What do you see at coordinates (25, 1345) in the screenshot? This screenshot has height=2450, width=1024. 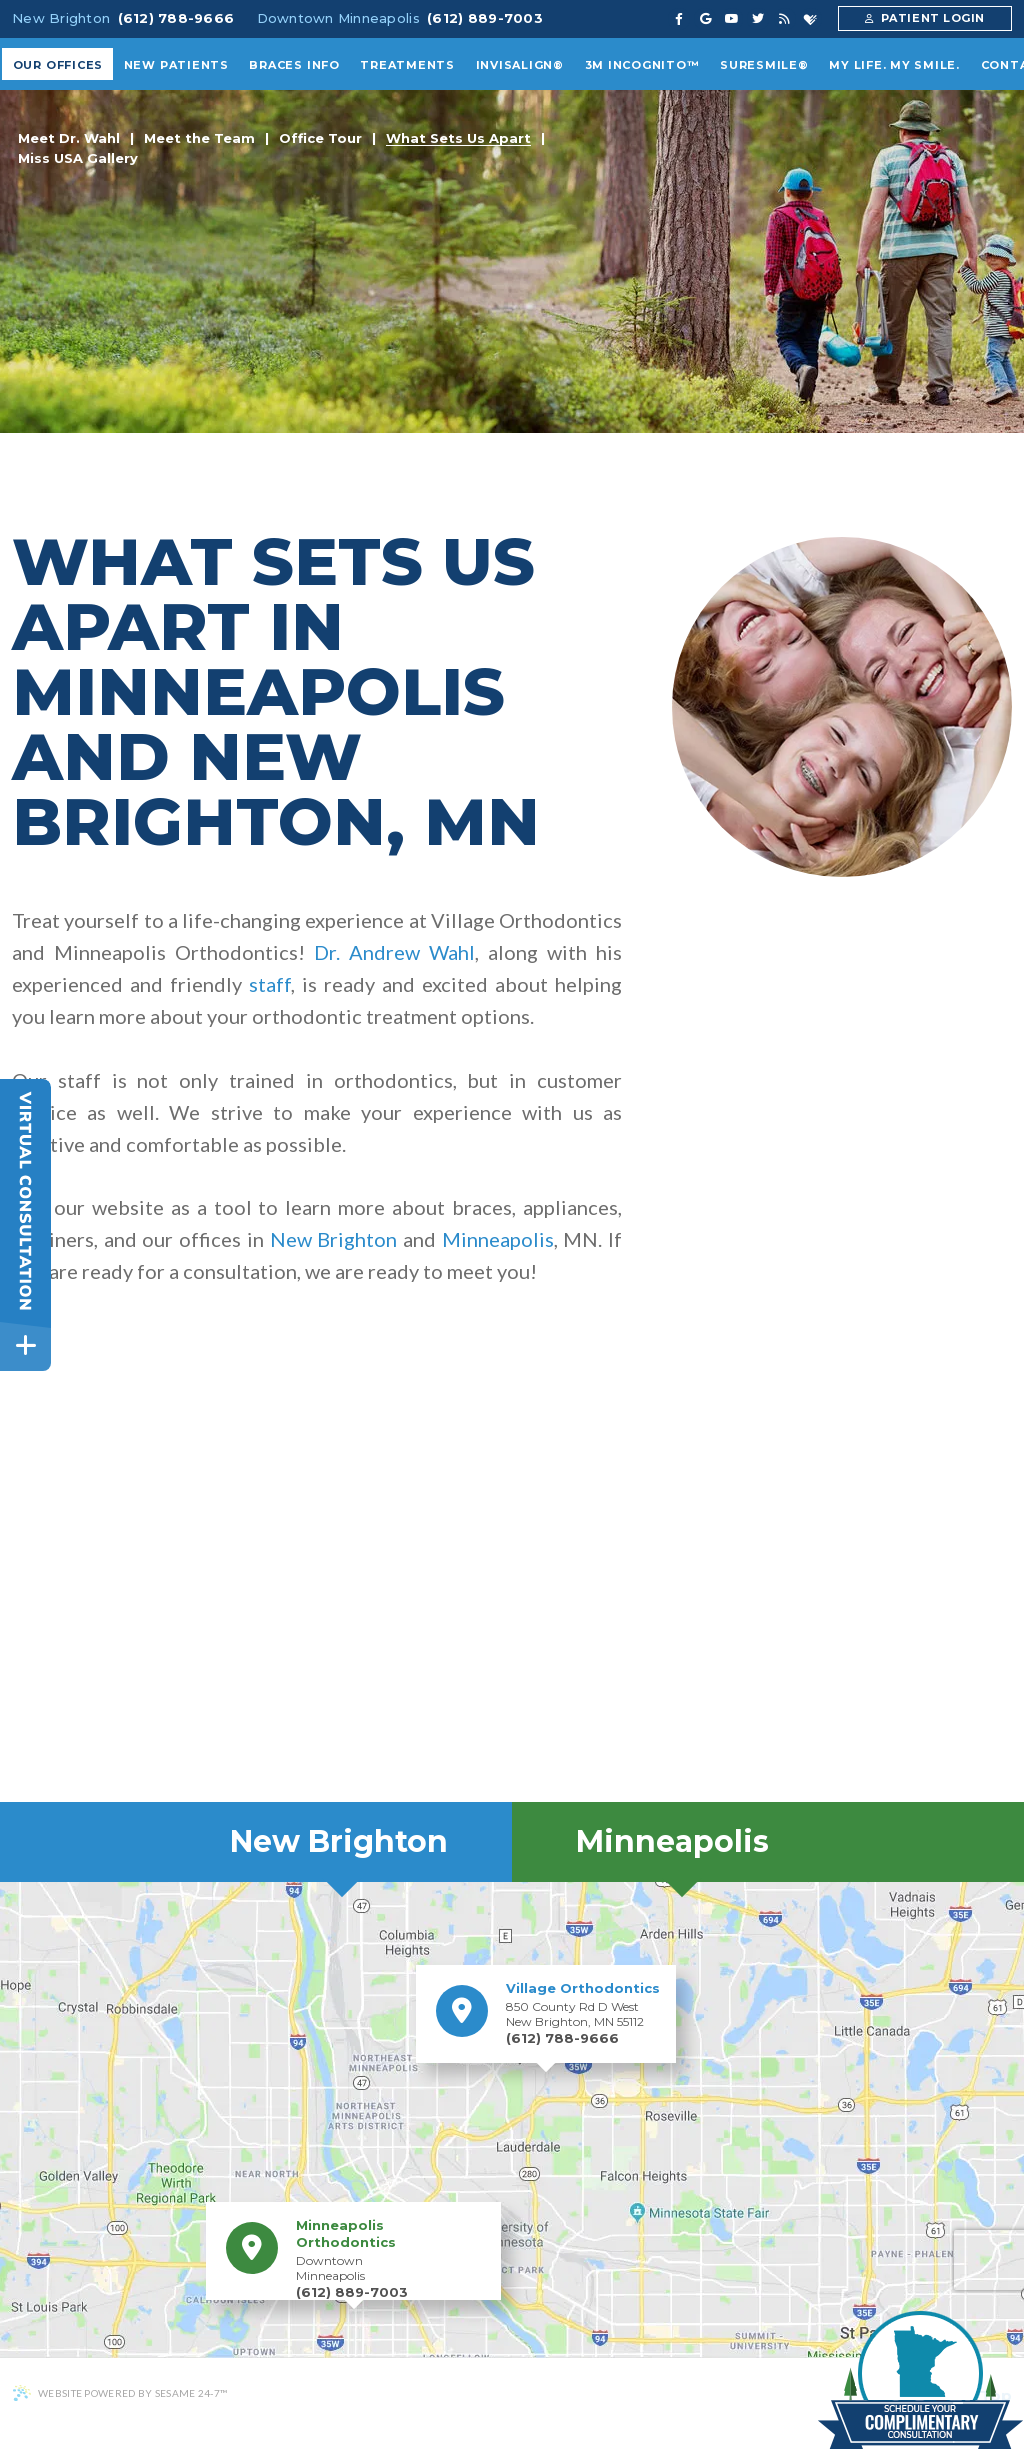 I see `[toggle close and expand]` at bounding box center [25, 1345].